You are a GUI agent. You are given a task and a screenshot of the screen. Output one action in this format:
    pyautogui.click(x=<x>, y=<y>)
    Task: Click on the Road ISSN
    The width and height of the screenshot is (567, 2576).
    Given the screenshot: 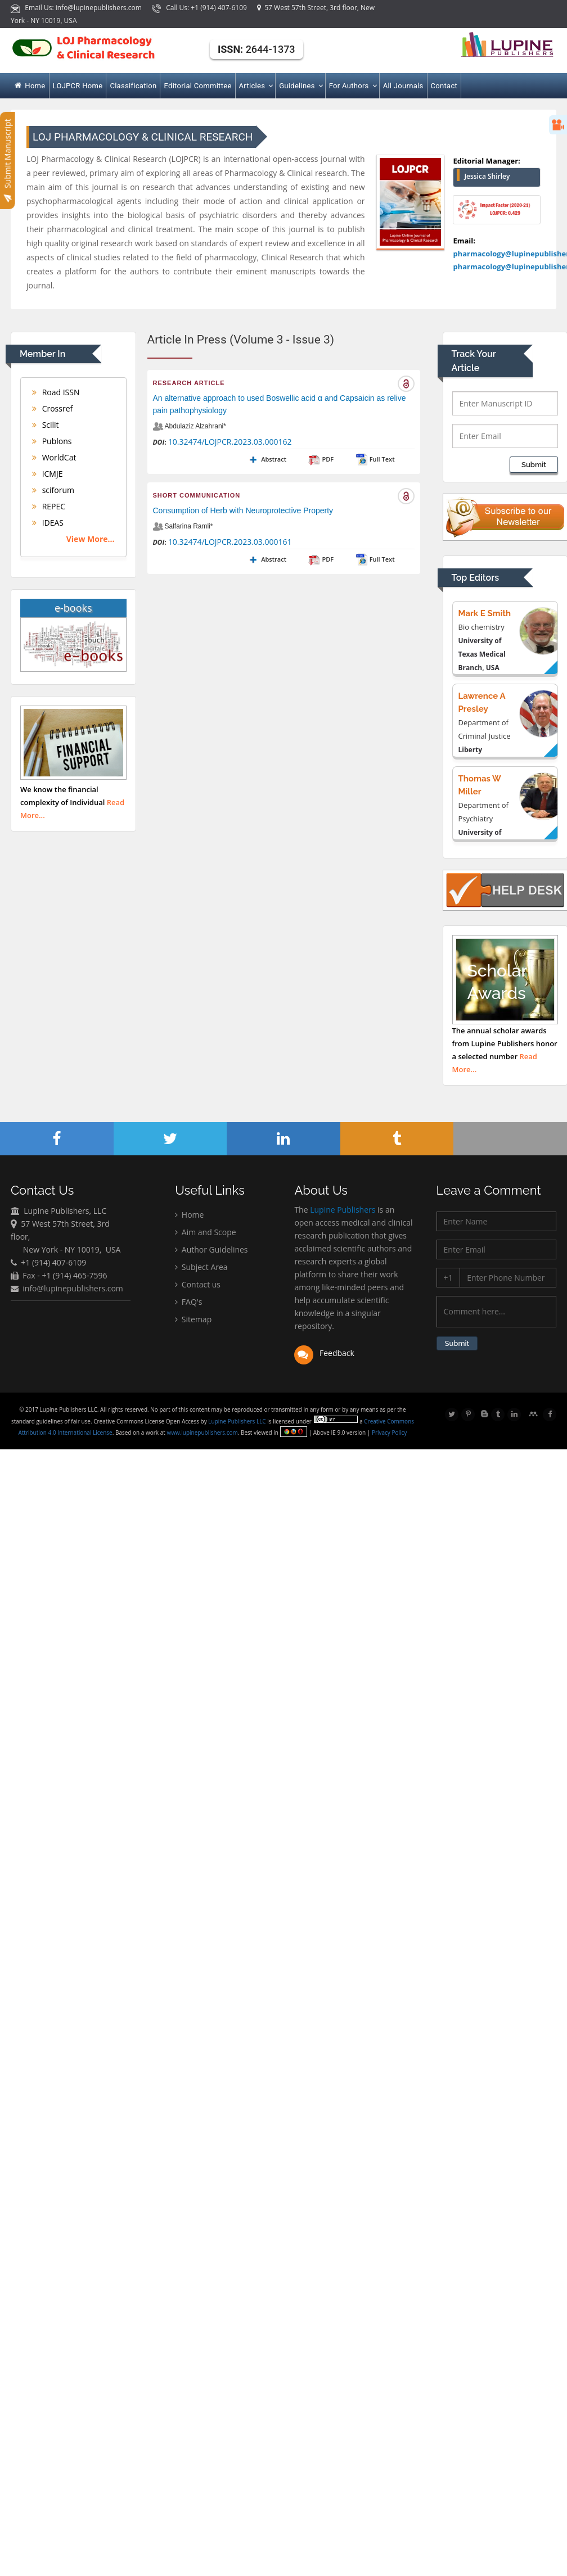 What is the action you would take?
    pyautogui.click(x=56, y=392)
    